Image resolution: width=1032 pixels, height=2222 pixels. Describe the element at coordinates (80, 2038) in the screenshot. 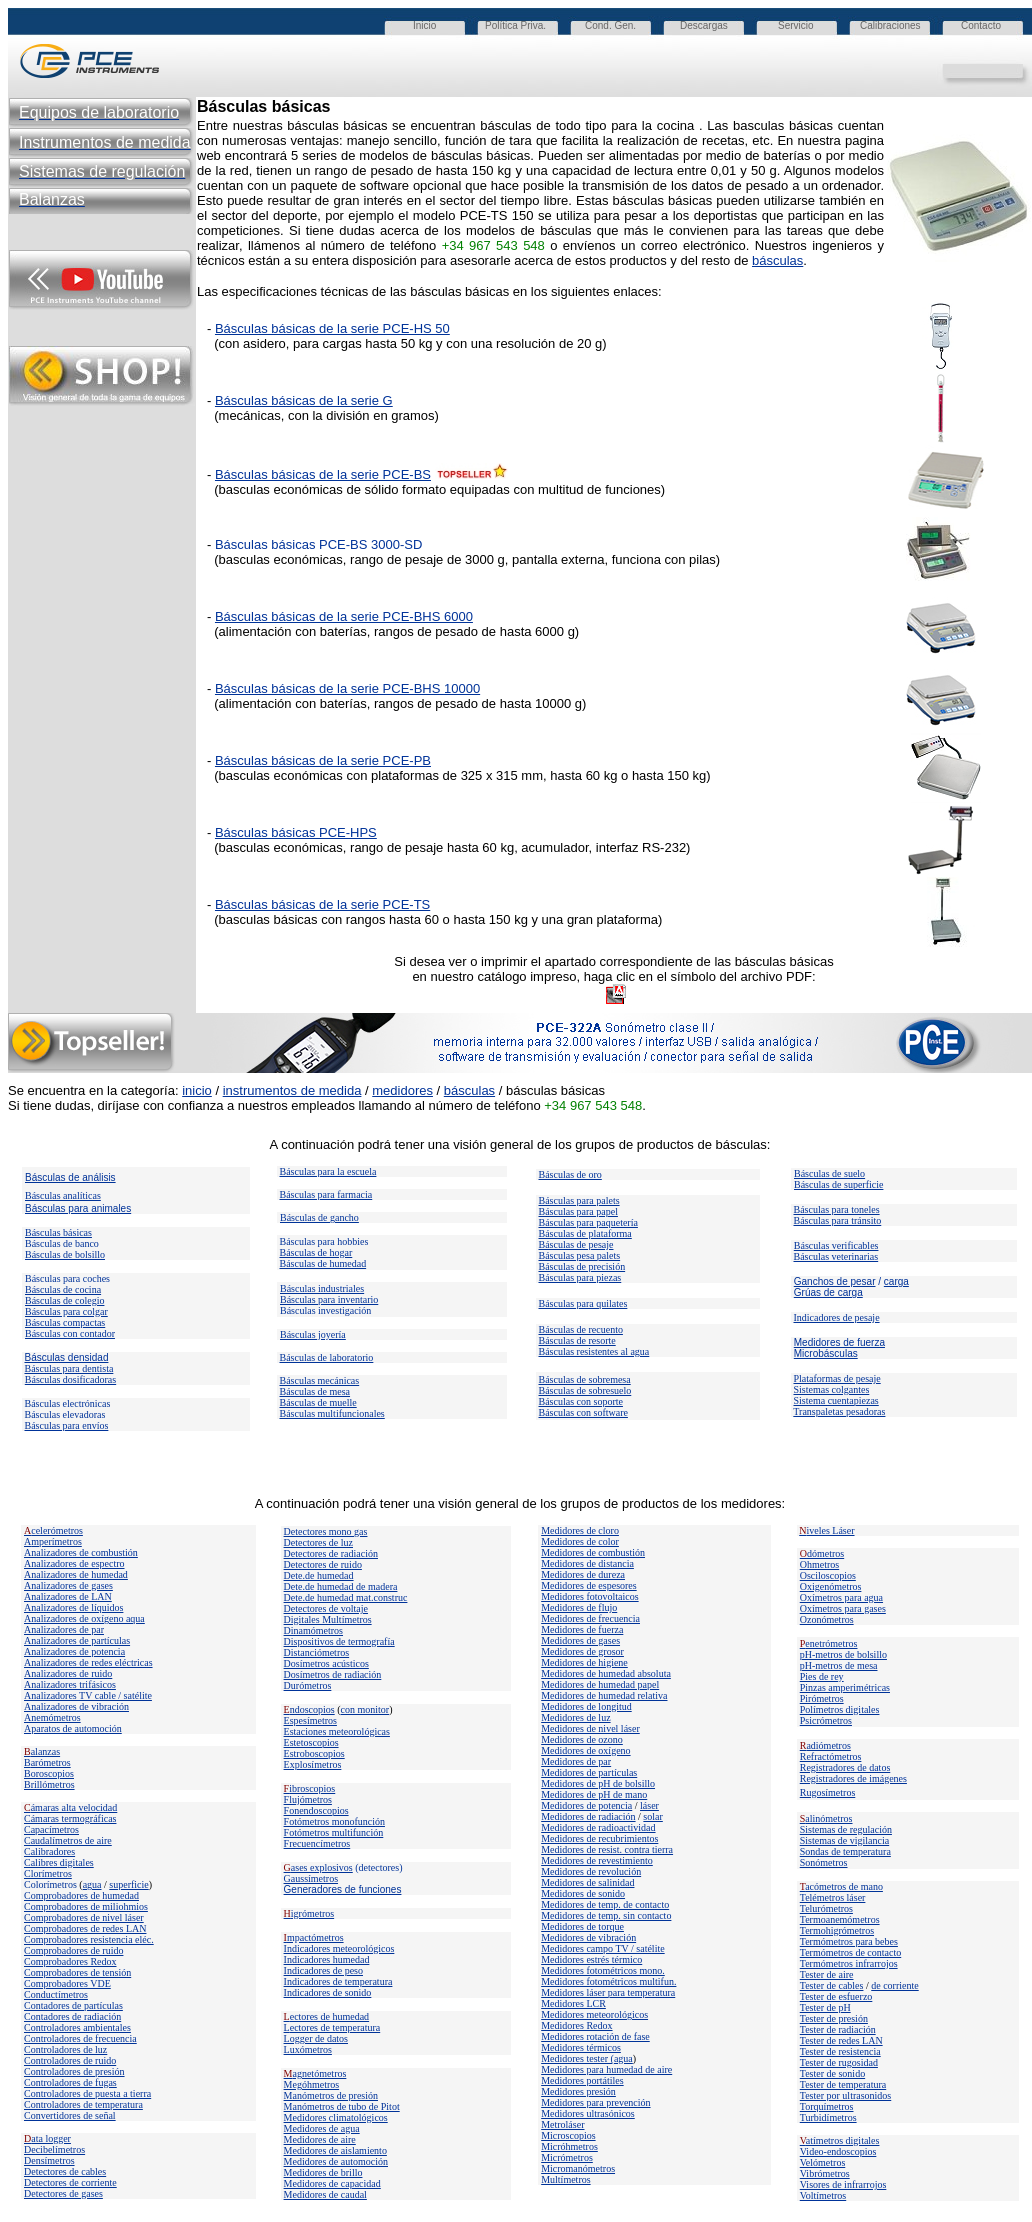

I see `Controladores de frecuencia` at that location.